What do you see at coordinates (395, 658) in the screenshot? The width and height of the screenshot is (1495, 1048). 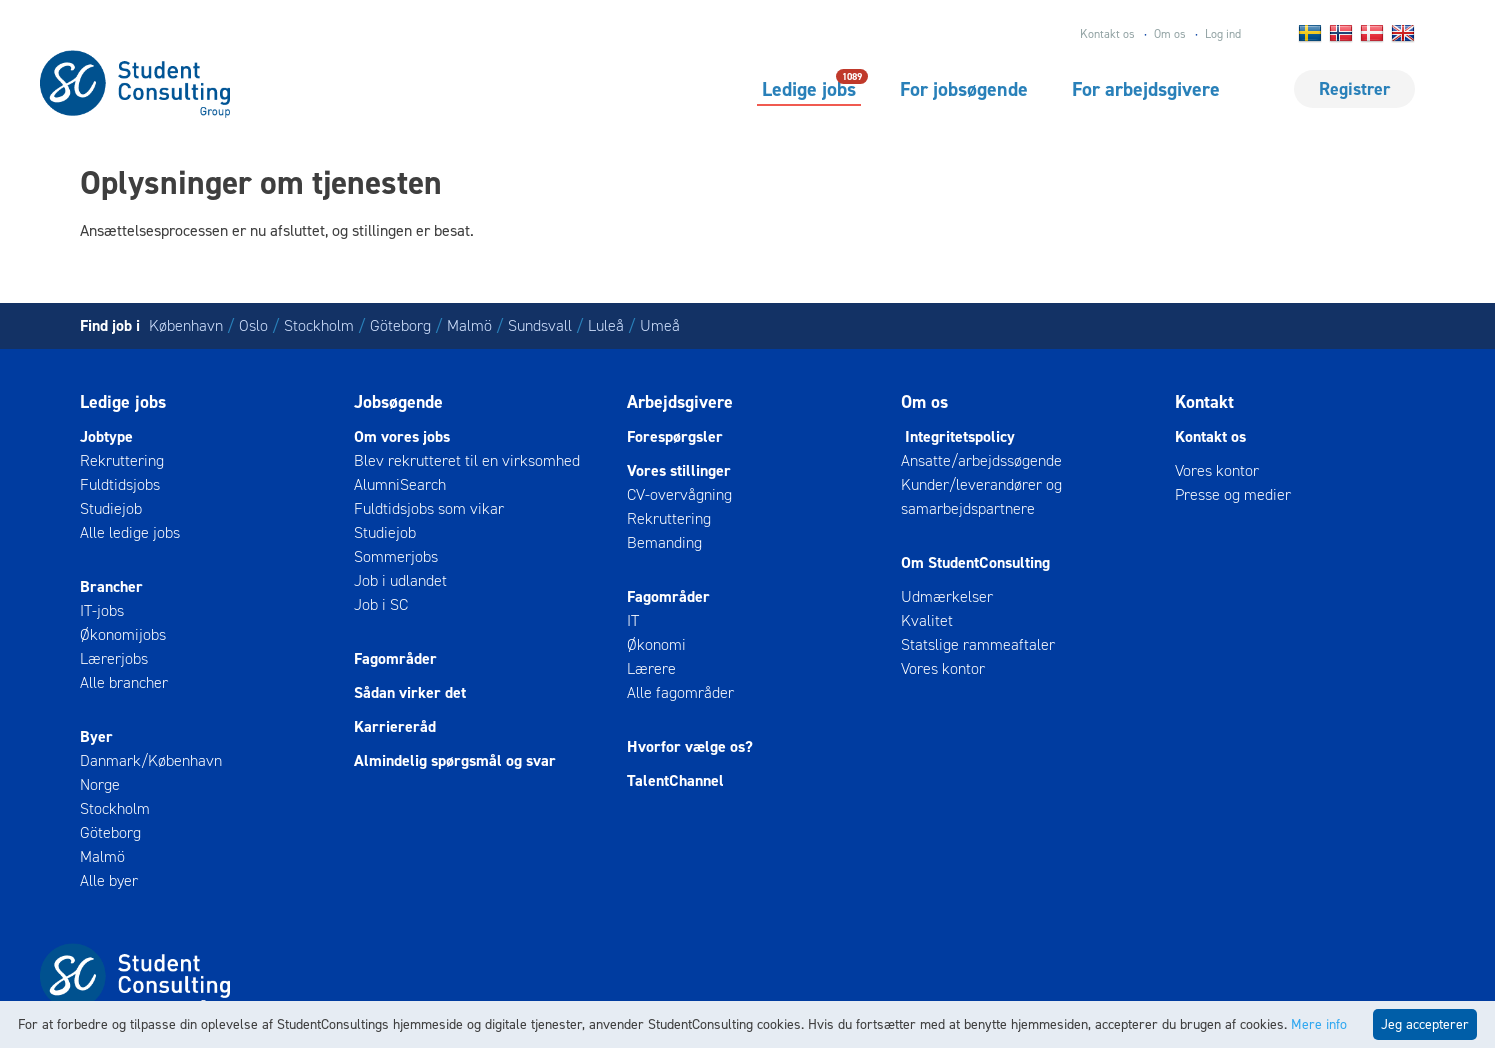 I see `Fagområder` at bounding box center [395, 658].